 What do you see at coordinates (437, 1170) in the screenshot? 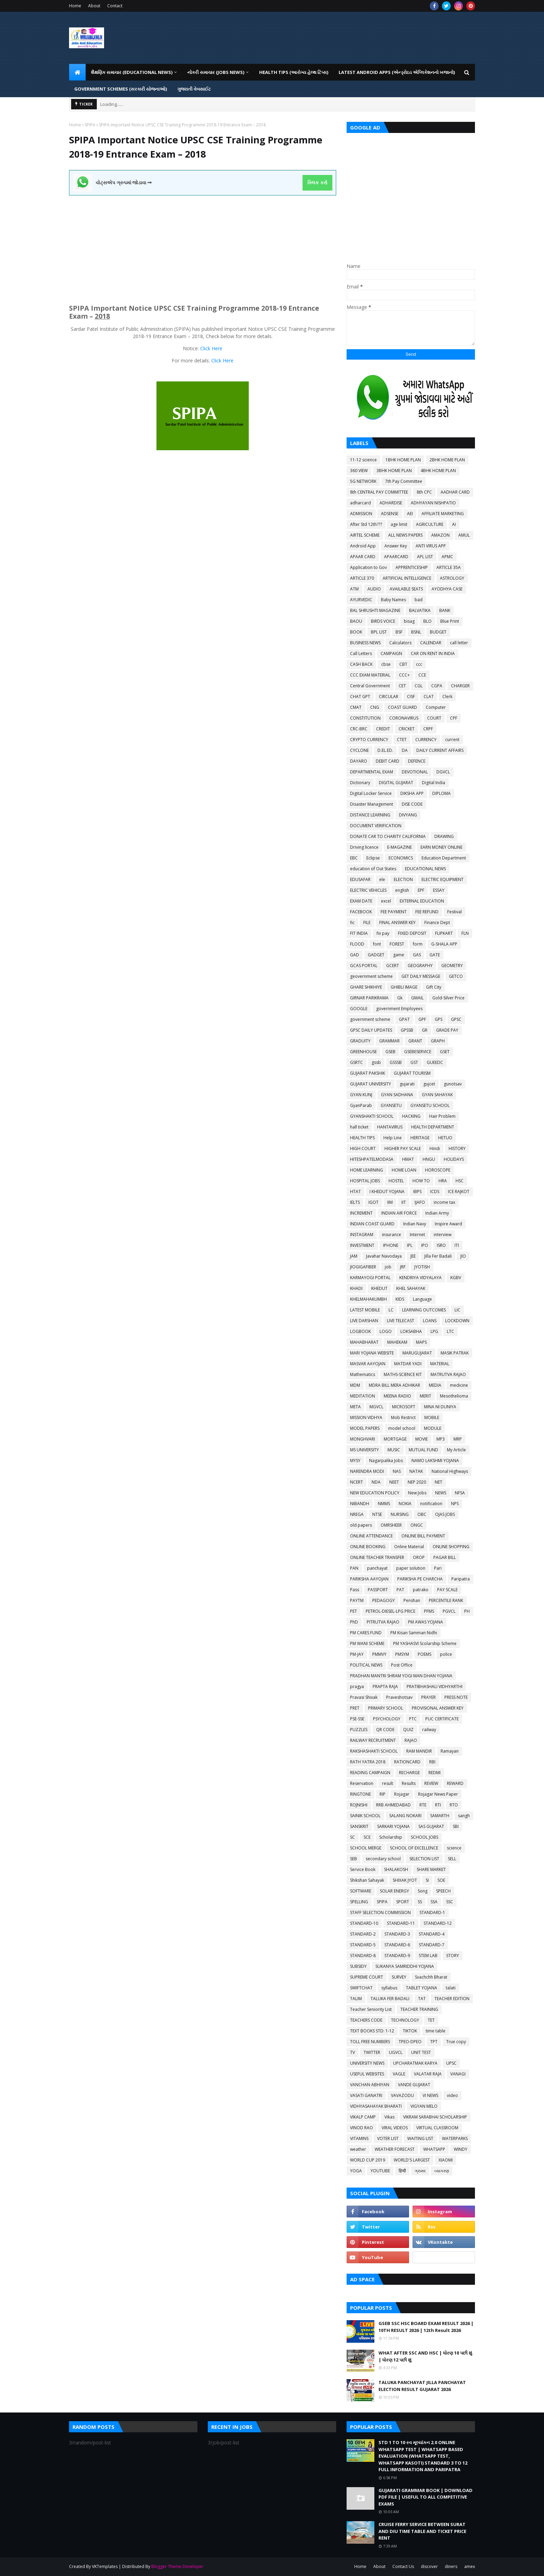
I see `HOROSCOPE` at bounding box center [437, 1170].